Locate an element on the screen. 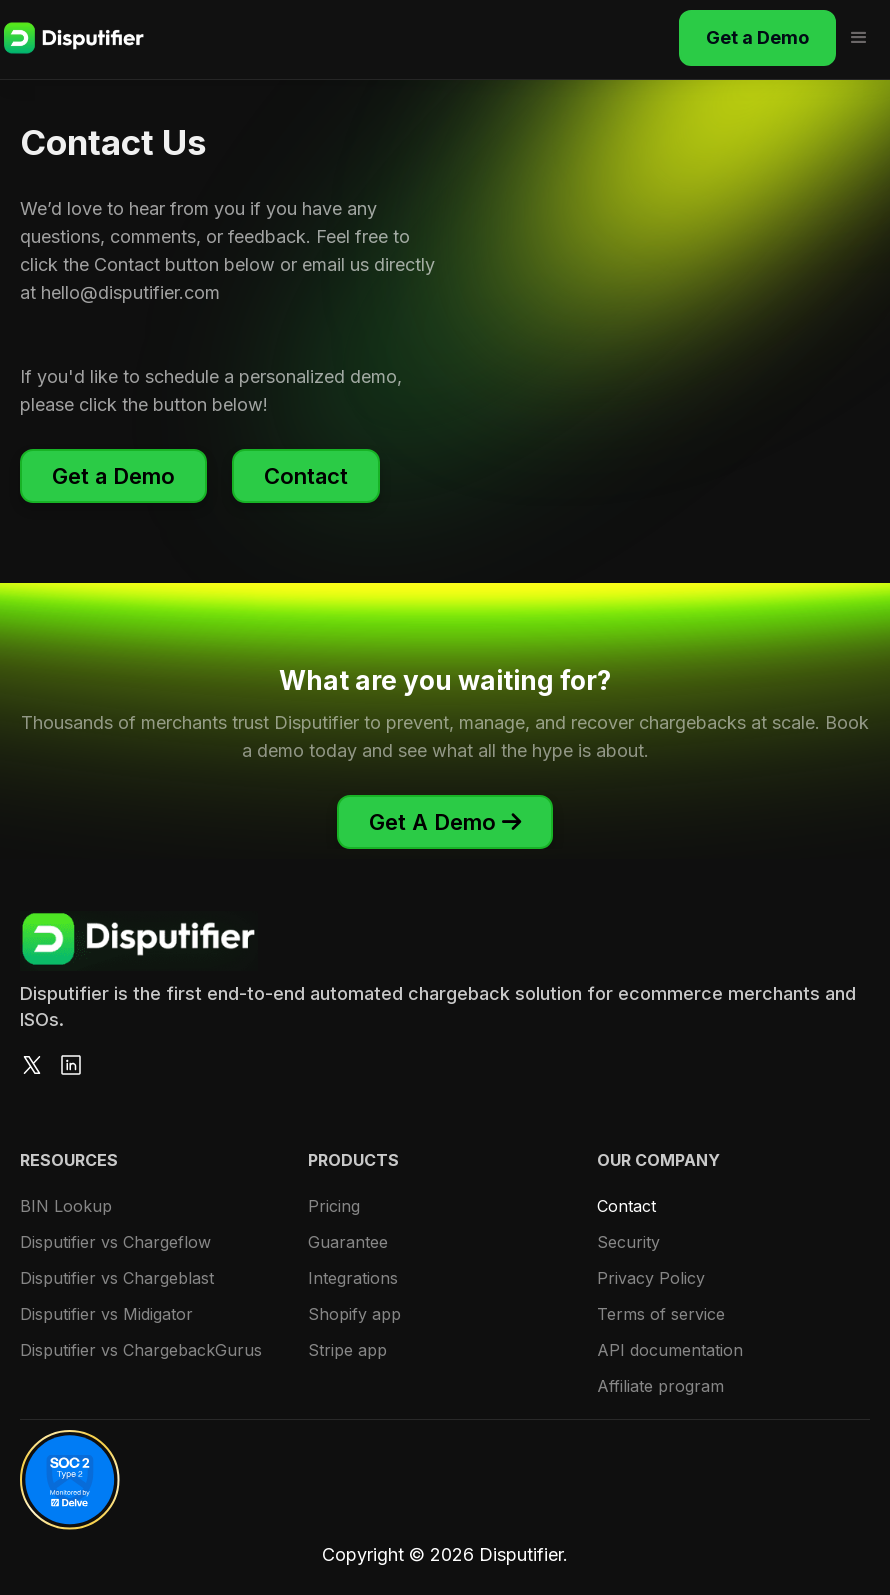  Shopify app is located at coordinates (354, 1314).